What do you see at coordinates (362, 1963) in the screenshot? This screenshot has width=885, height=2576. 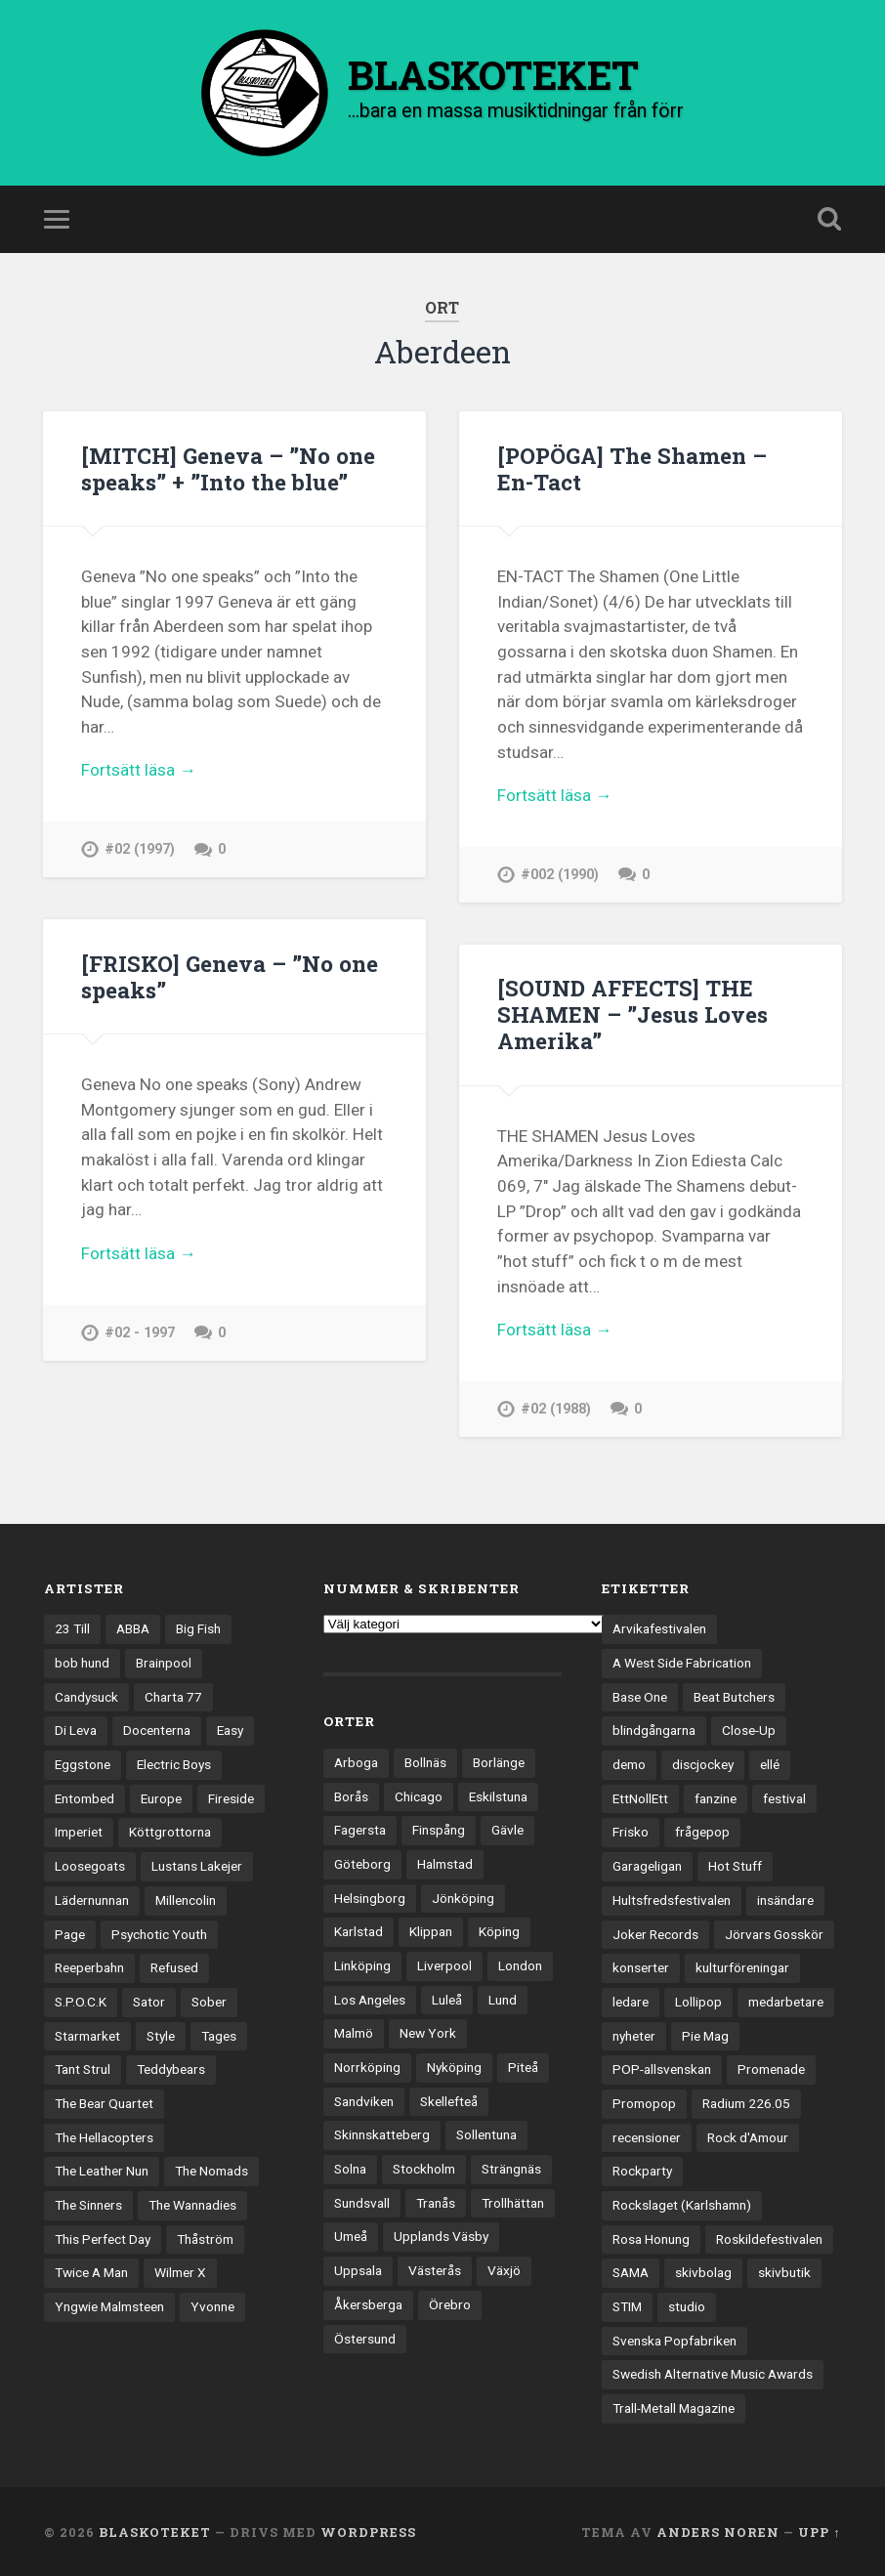 I see `Linköping [Linköping (114 objekt)]` at bounding box center [362, 1963].